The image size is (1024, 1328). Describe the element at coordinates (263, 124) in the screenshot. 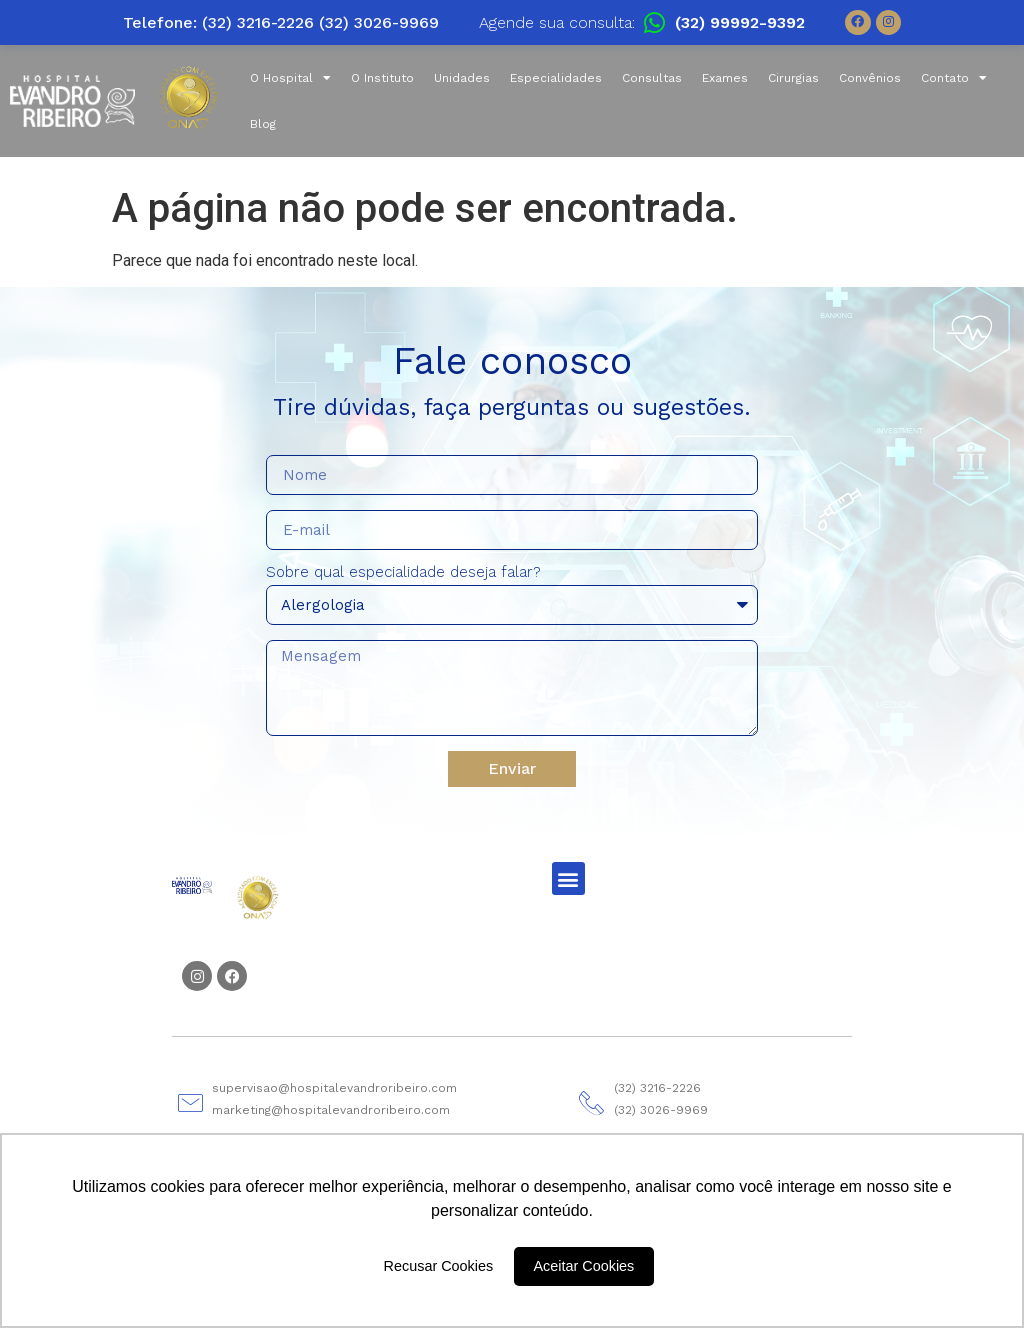

I see `Blog` at that location.